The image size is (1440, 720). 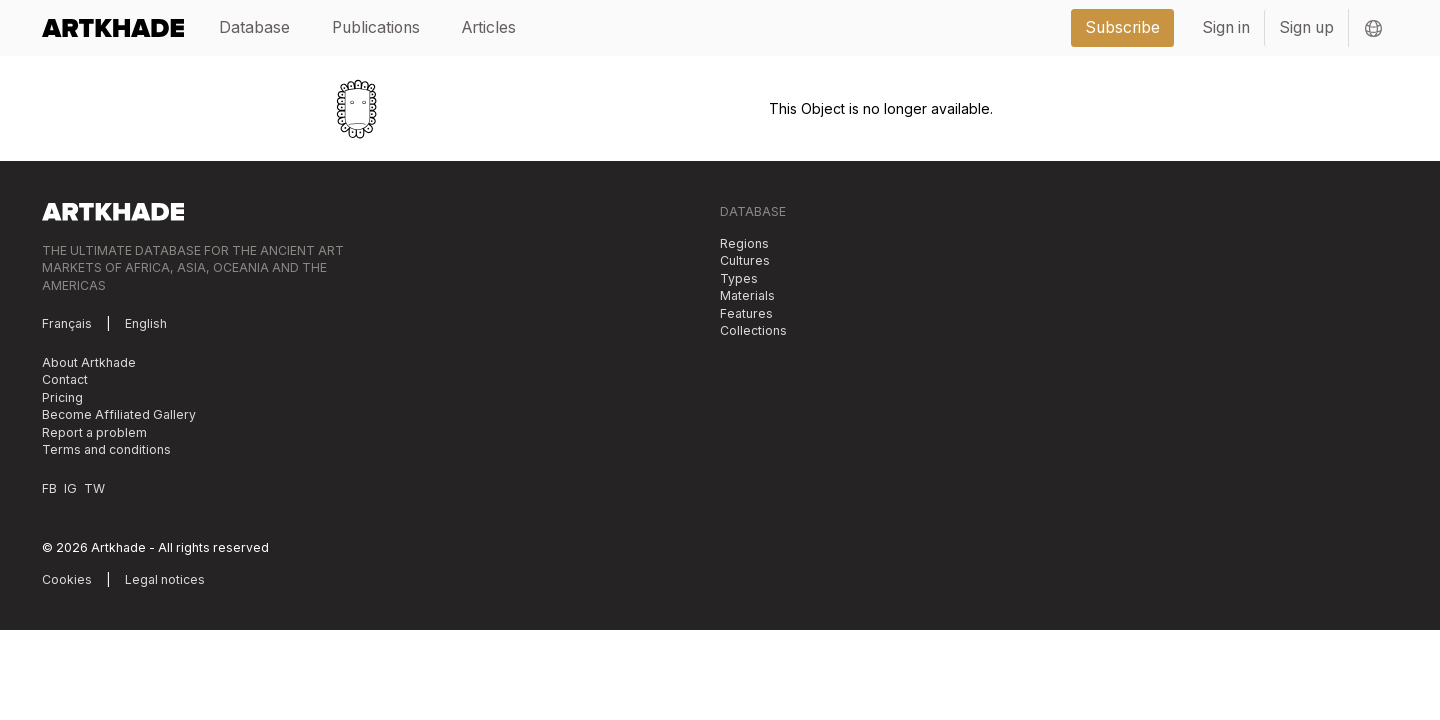 What do you see at coordinates (67, 579) in the screenshot?
I see `Cookies` at bounding box center [67, 579].